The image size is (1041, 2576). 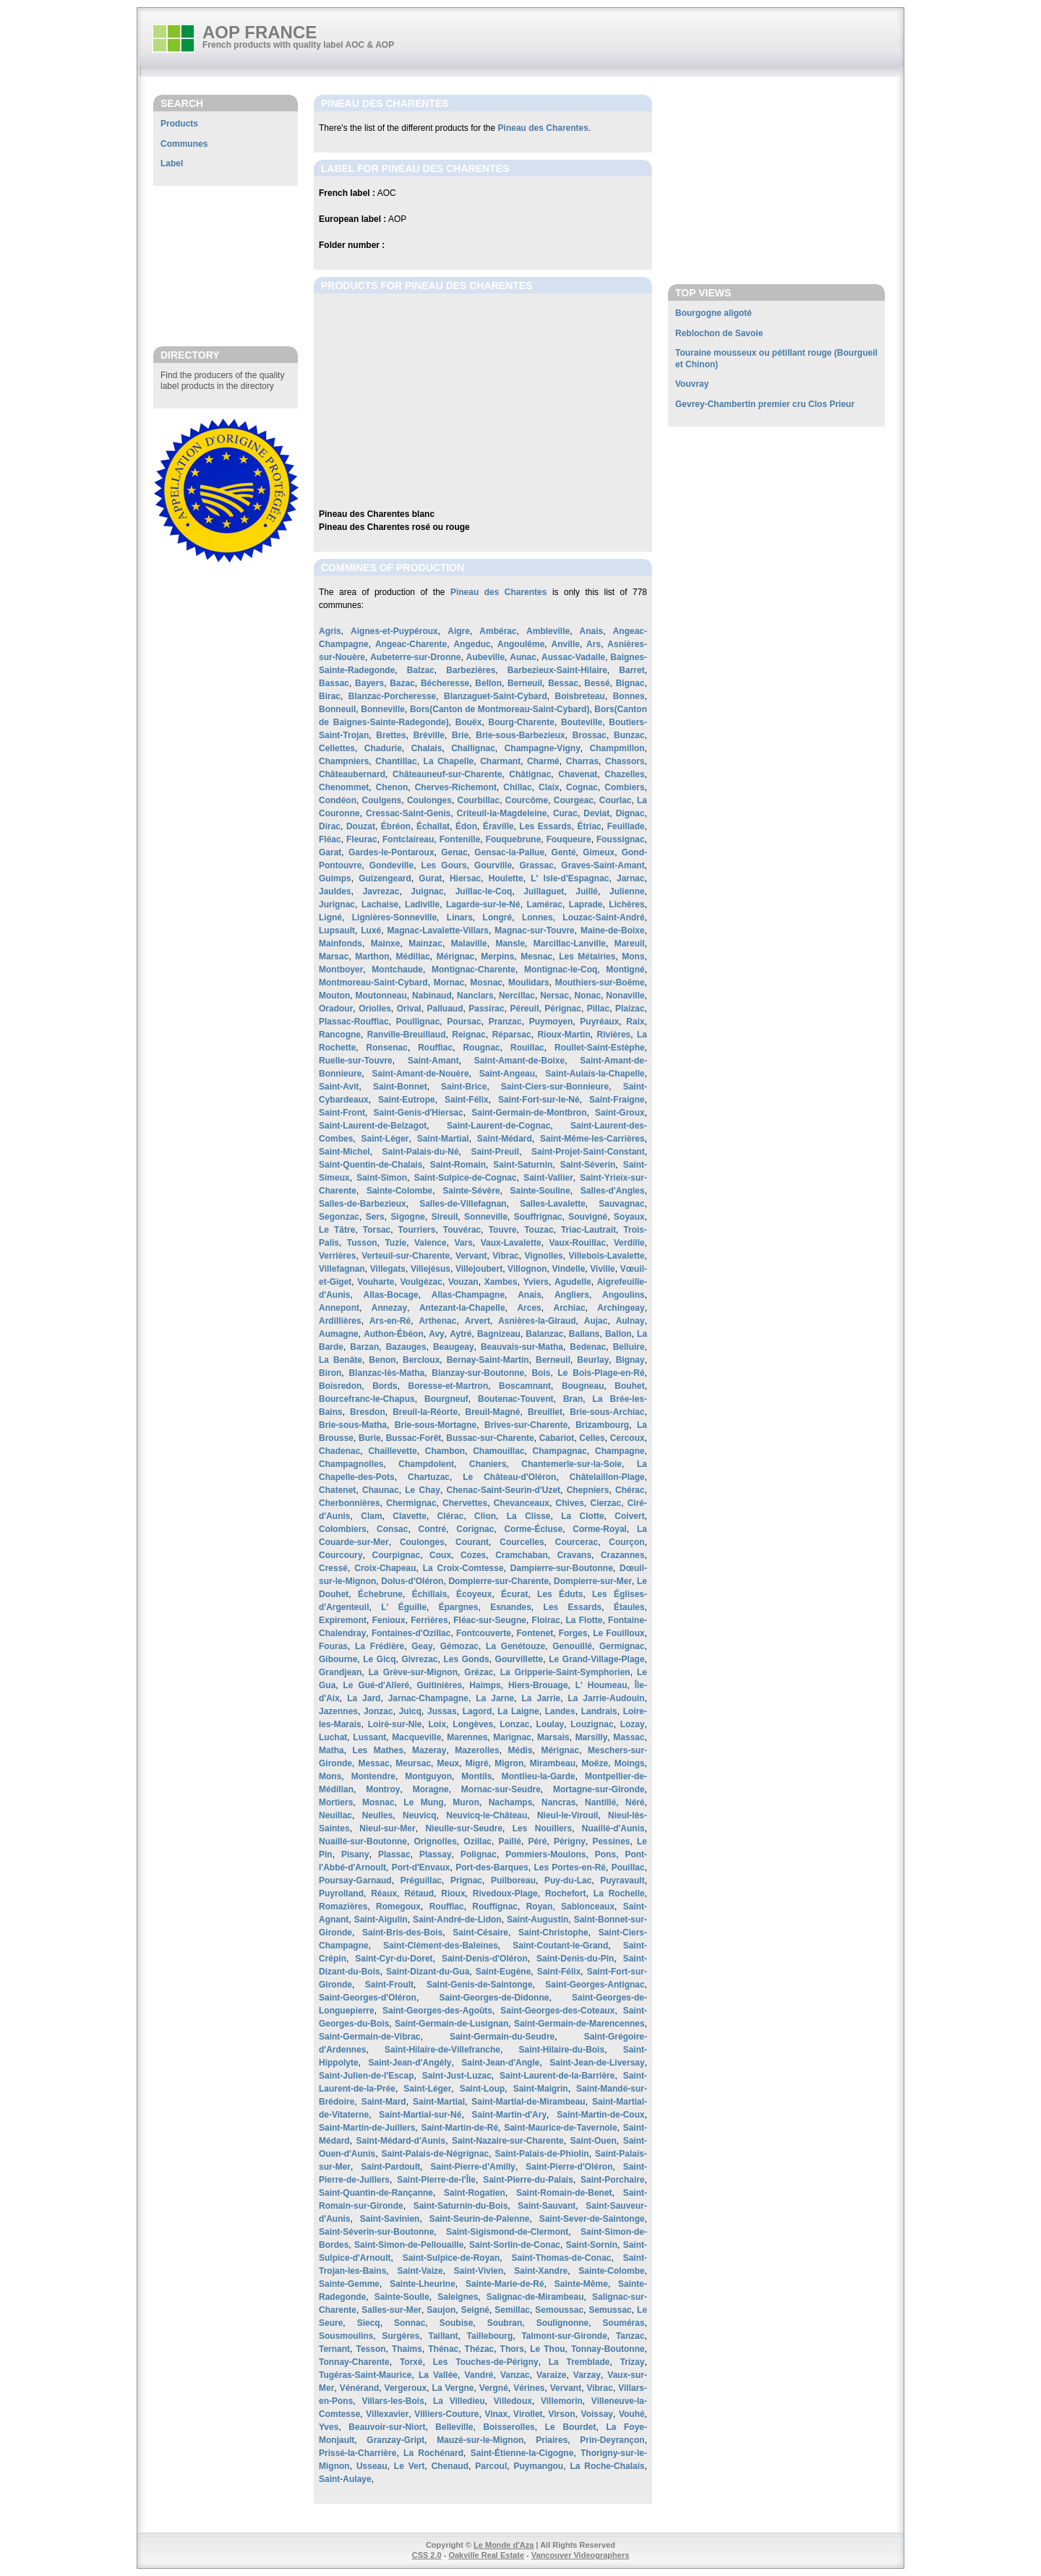 What do you see at coordinates (442, 1711) in the screenshot?
I see `Jussas` at bounding box center [442, 1711].